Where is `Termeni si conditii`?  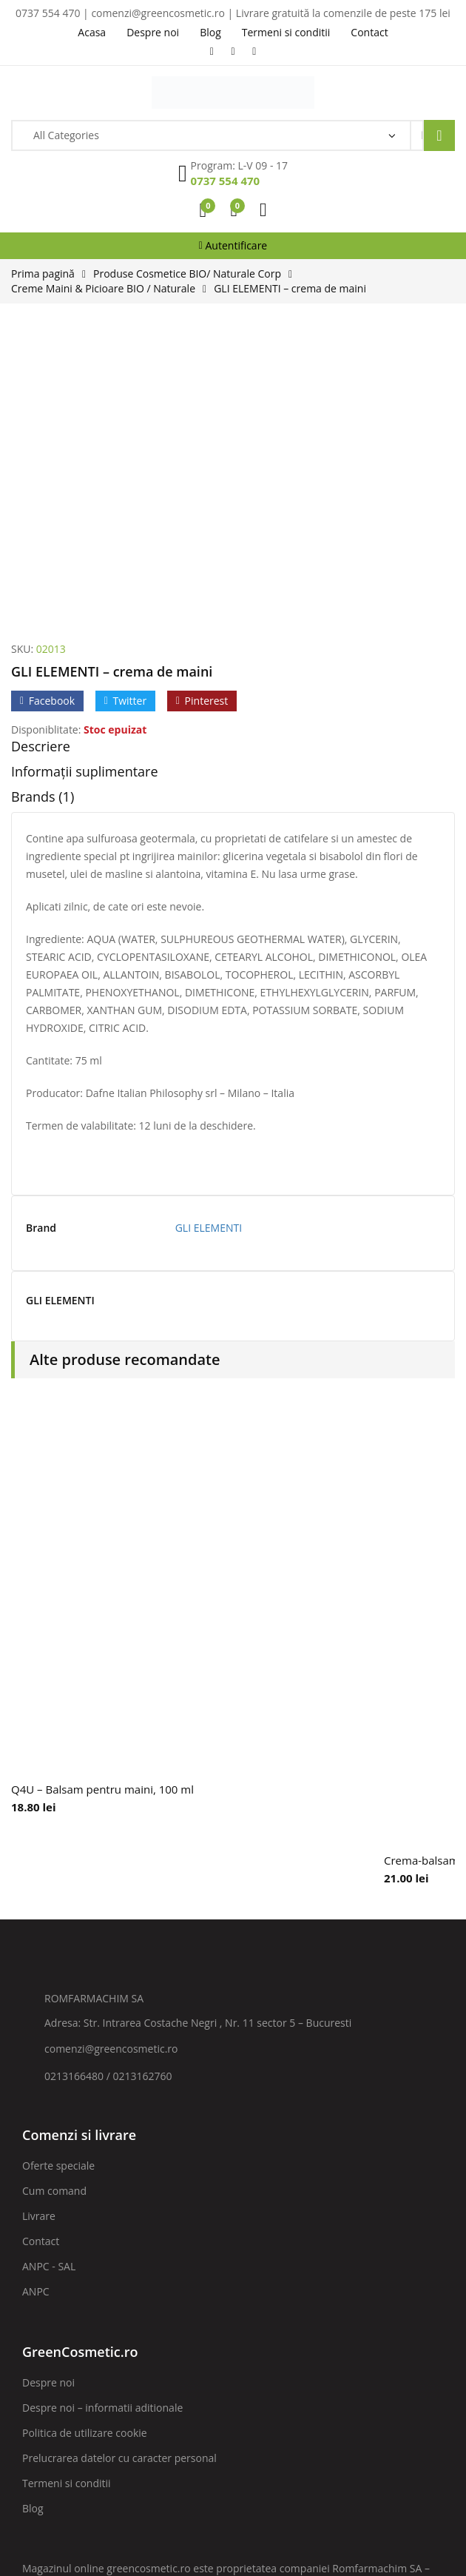 Termeni si conditii is located at coordinates (66, 2205).